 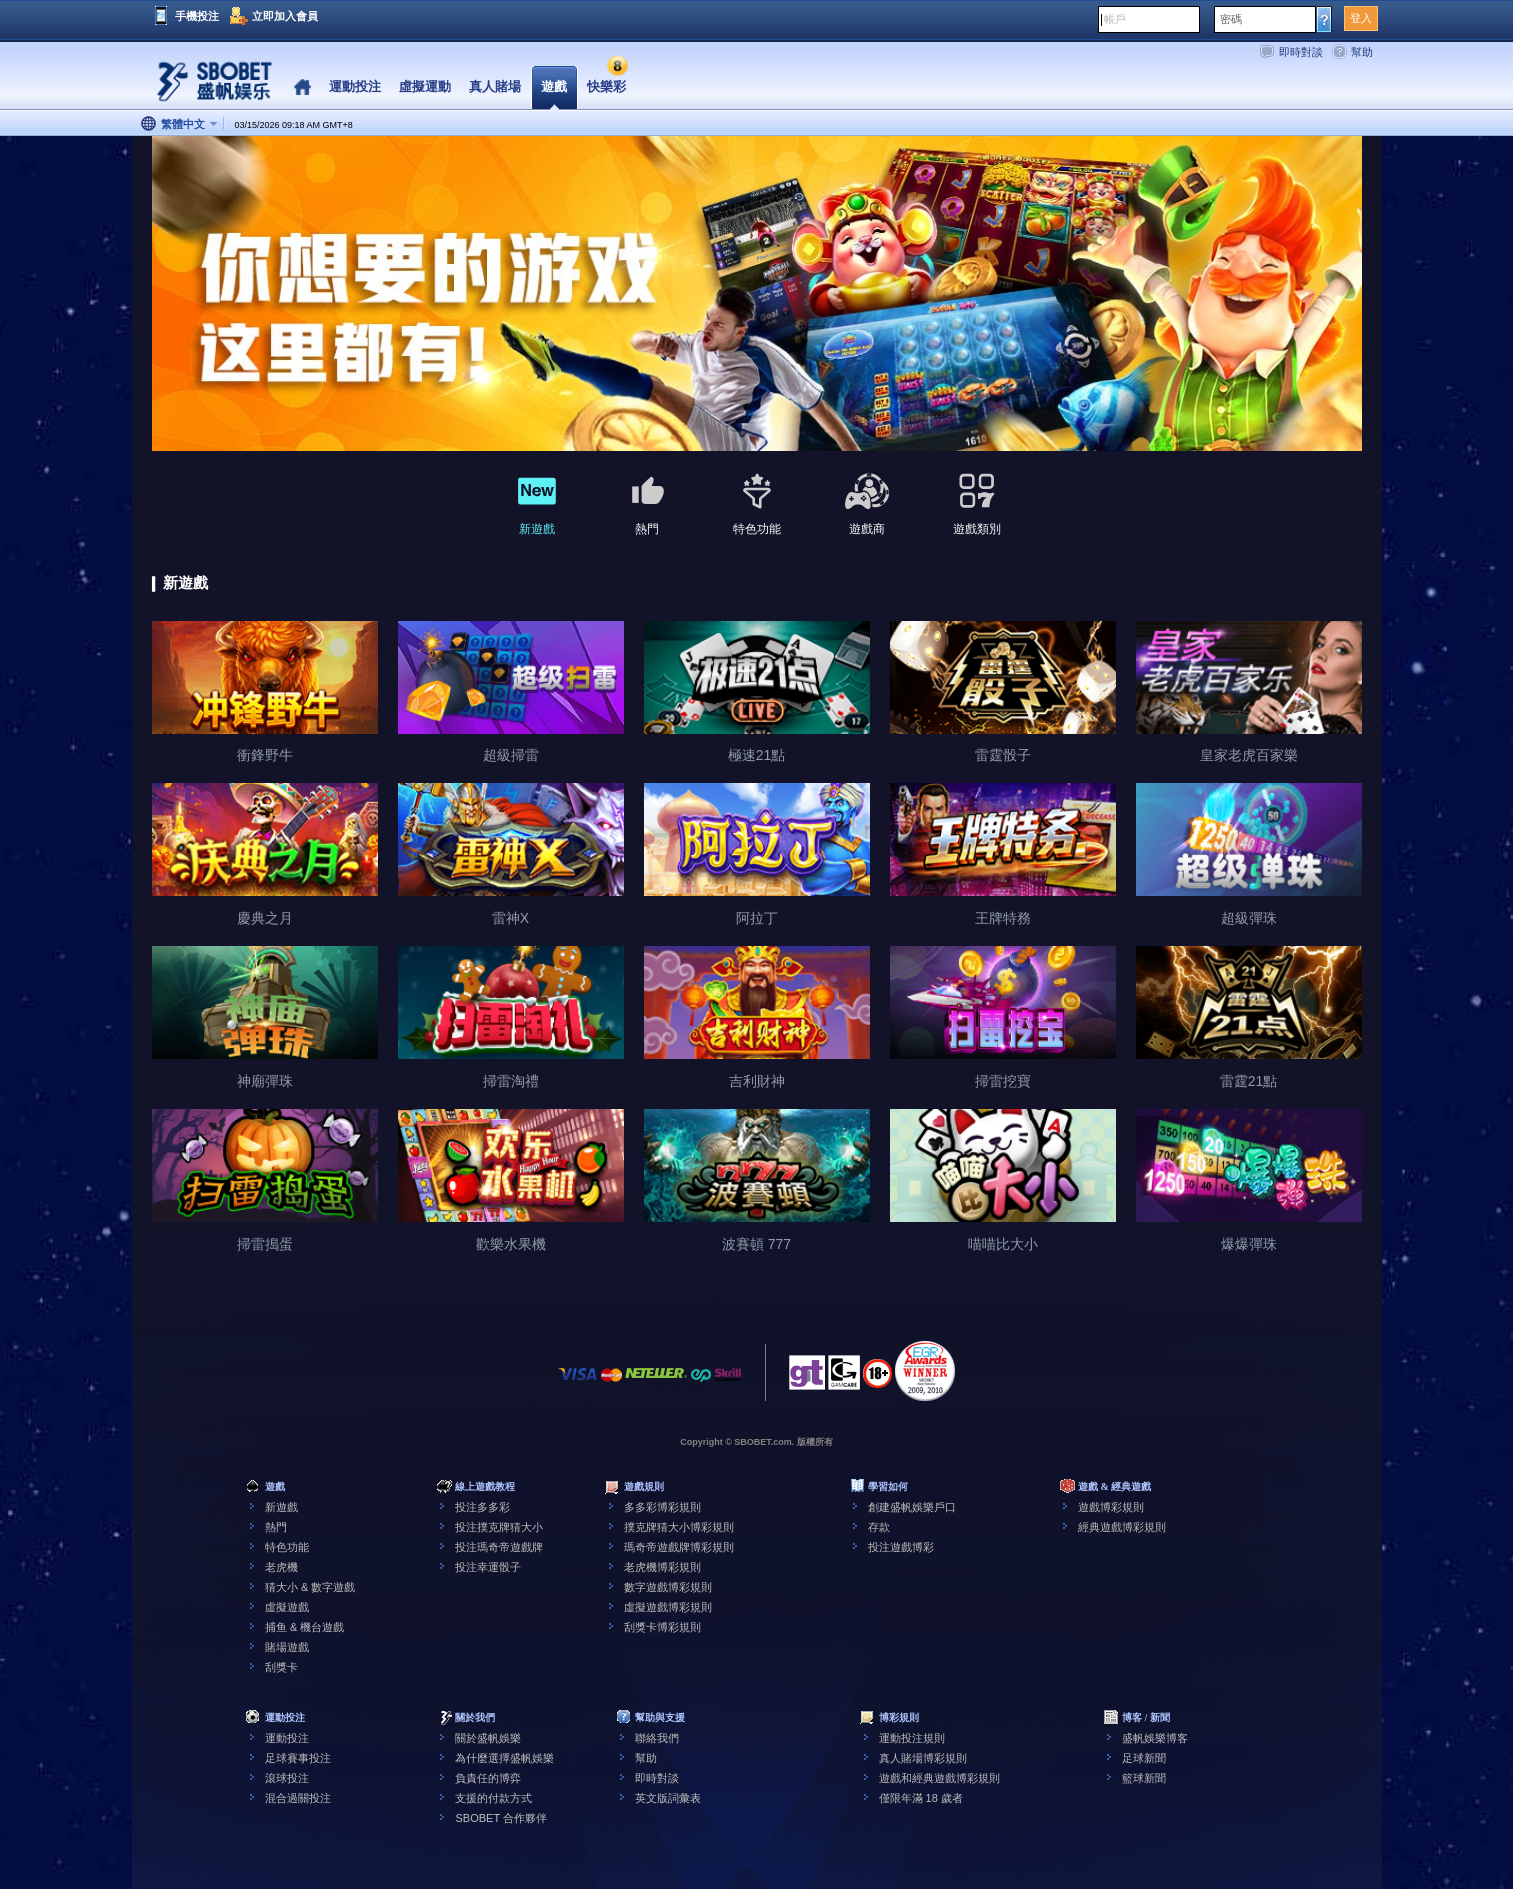 I want to click on 投注遊戲博彩, so click(x=901, y=1547).